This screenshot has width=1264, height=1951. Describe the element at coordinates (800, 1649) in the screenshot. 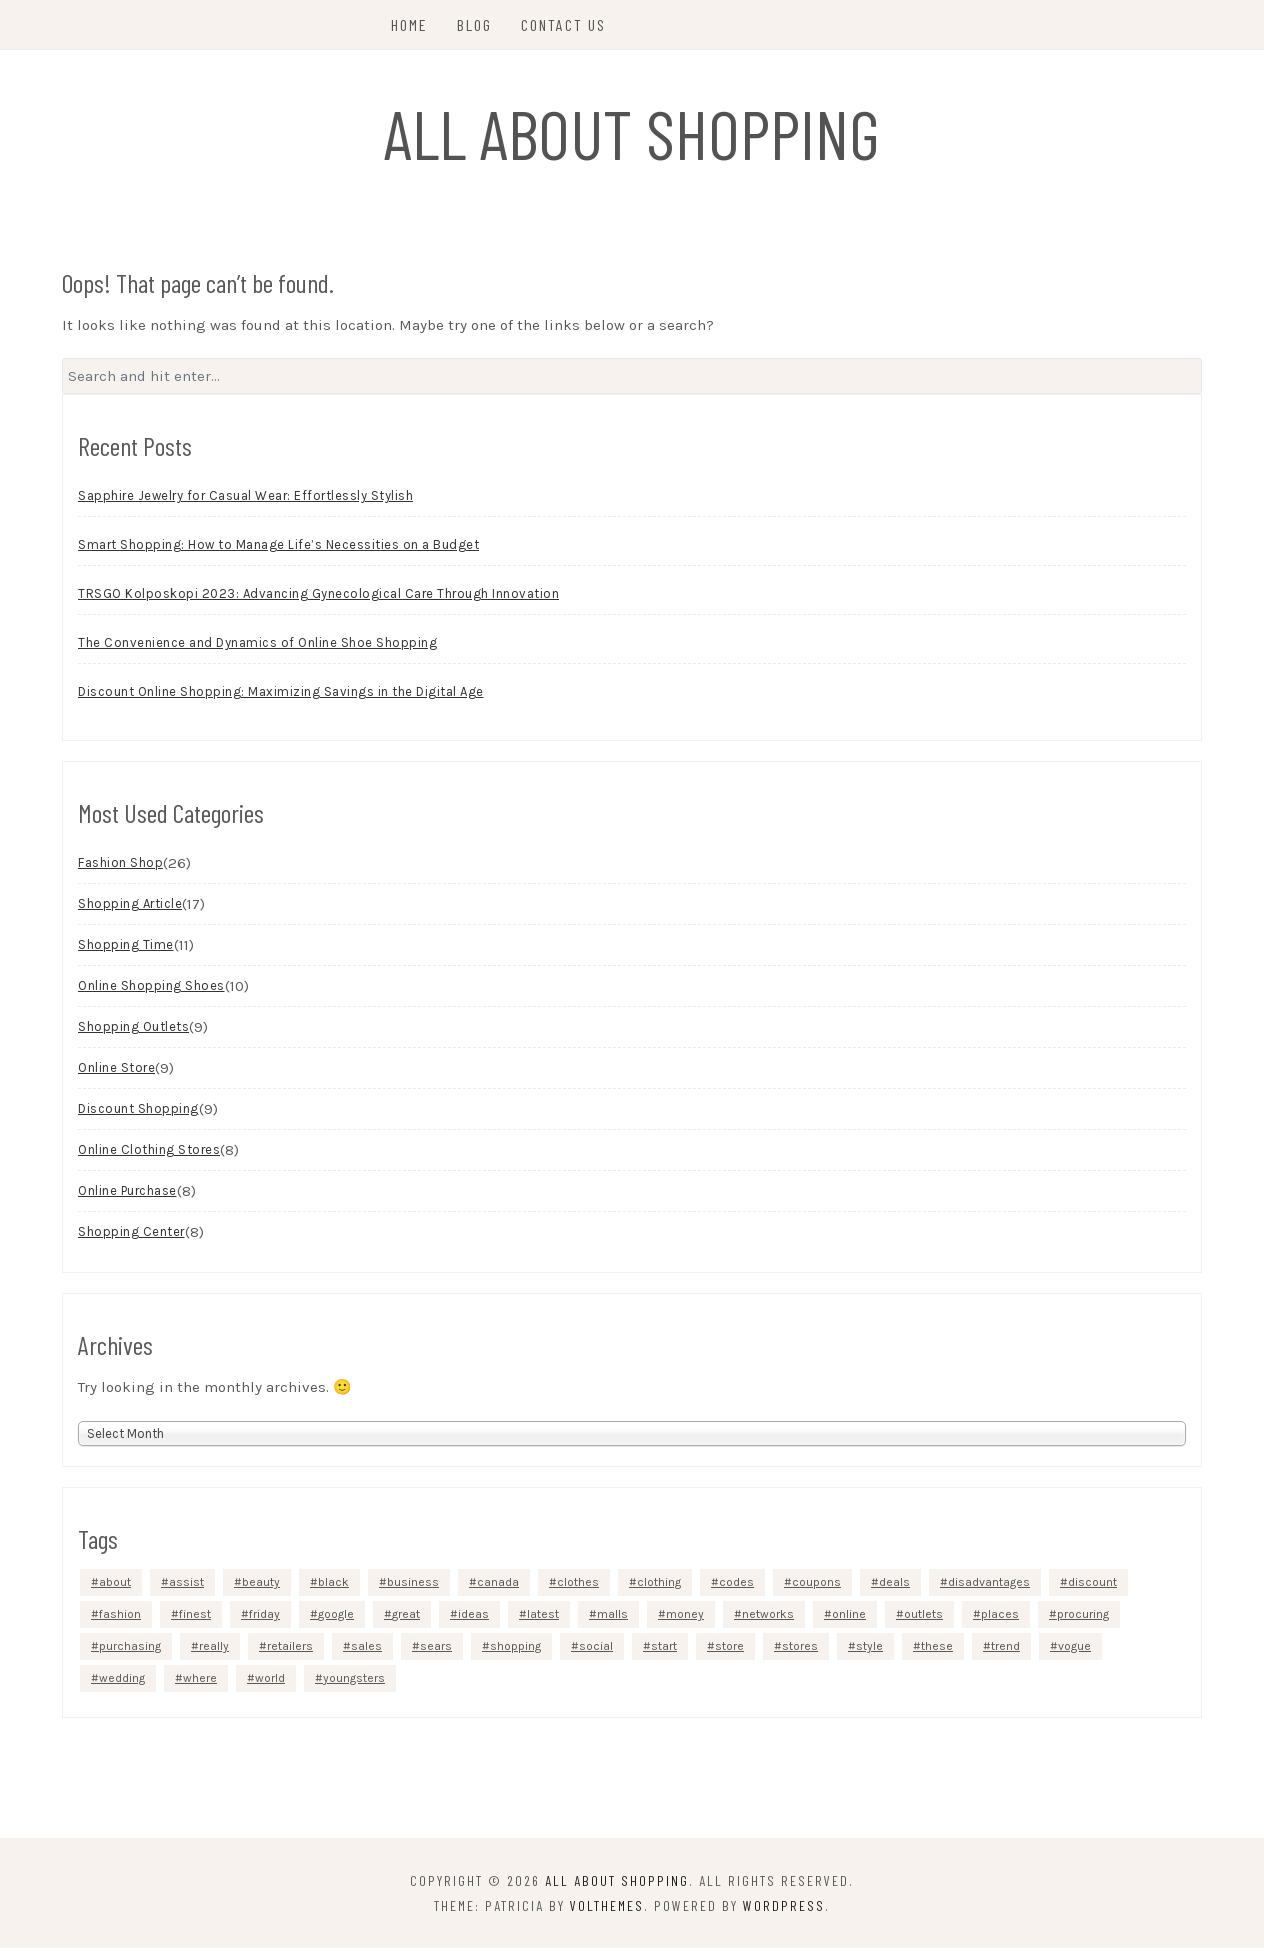

I see `stores [stores (12 items)]` at that location.